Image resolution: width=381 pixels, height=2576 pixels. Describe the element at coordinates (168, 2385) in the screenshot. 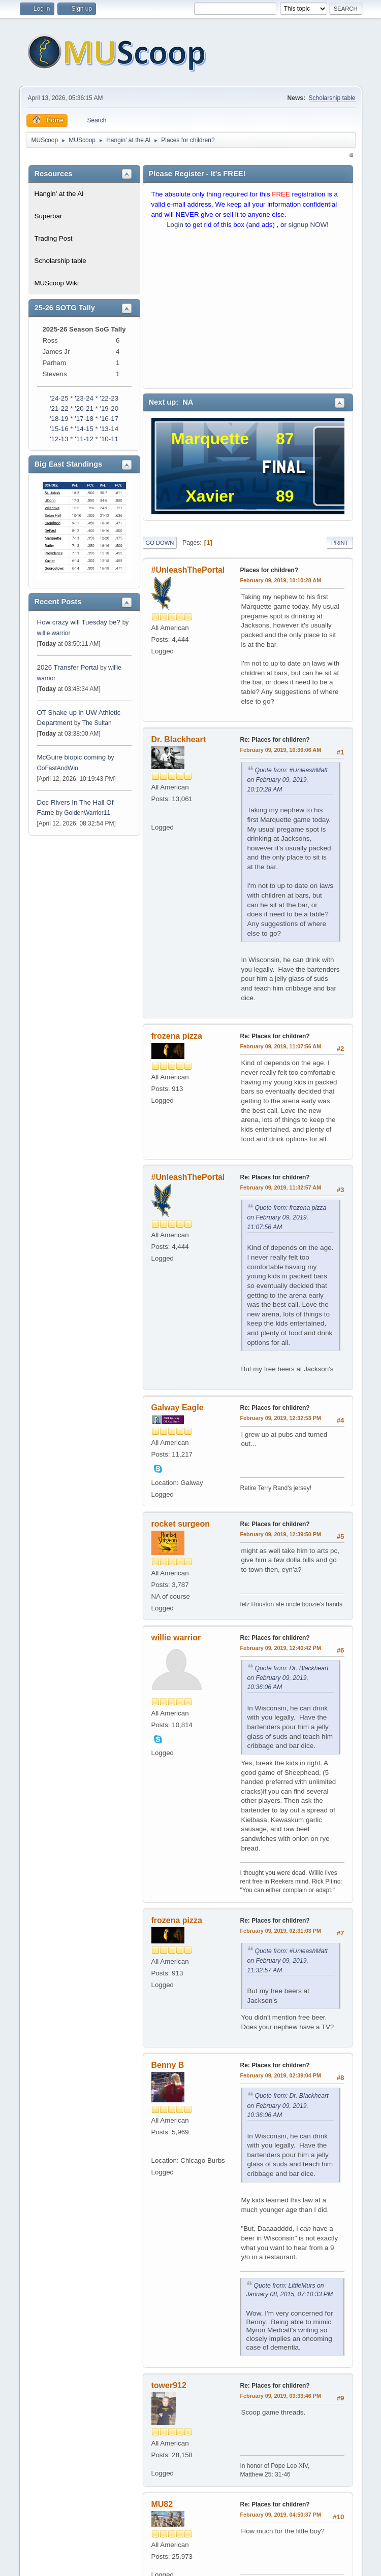

I see `tower912` at that location.